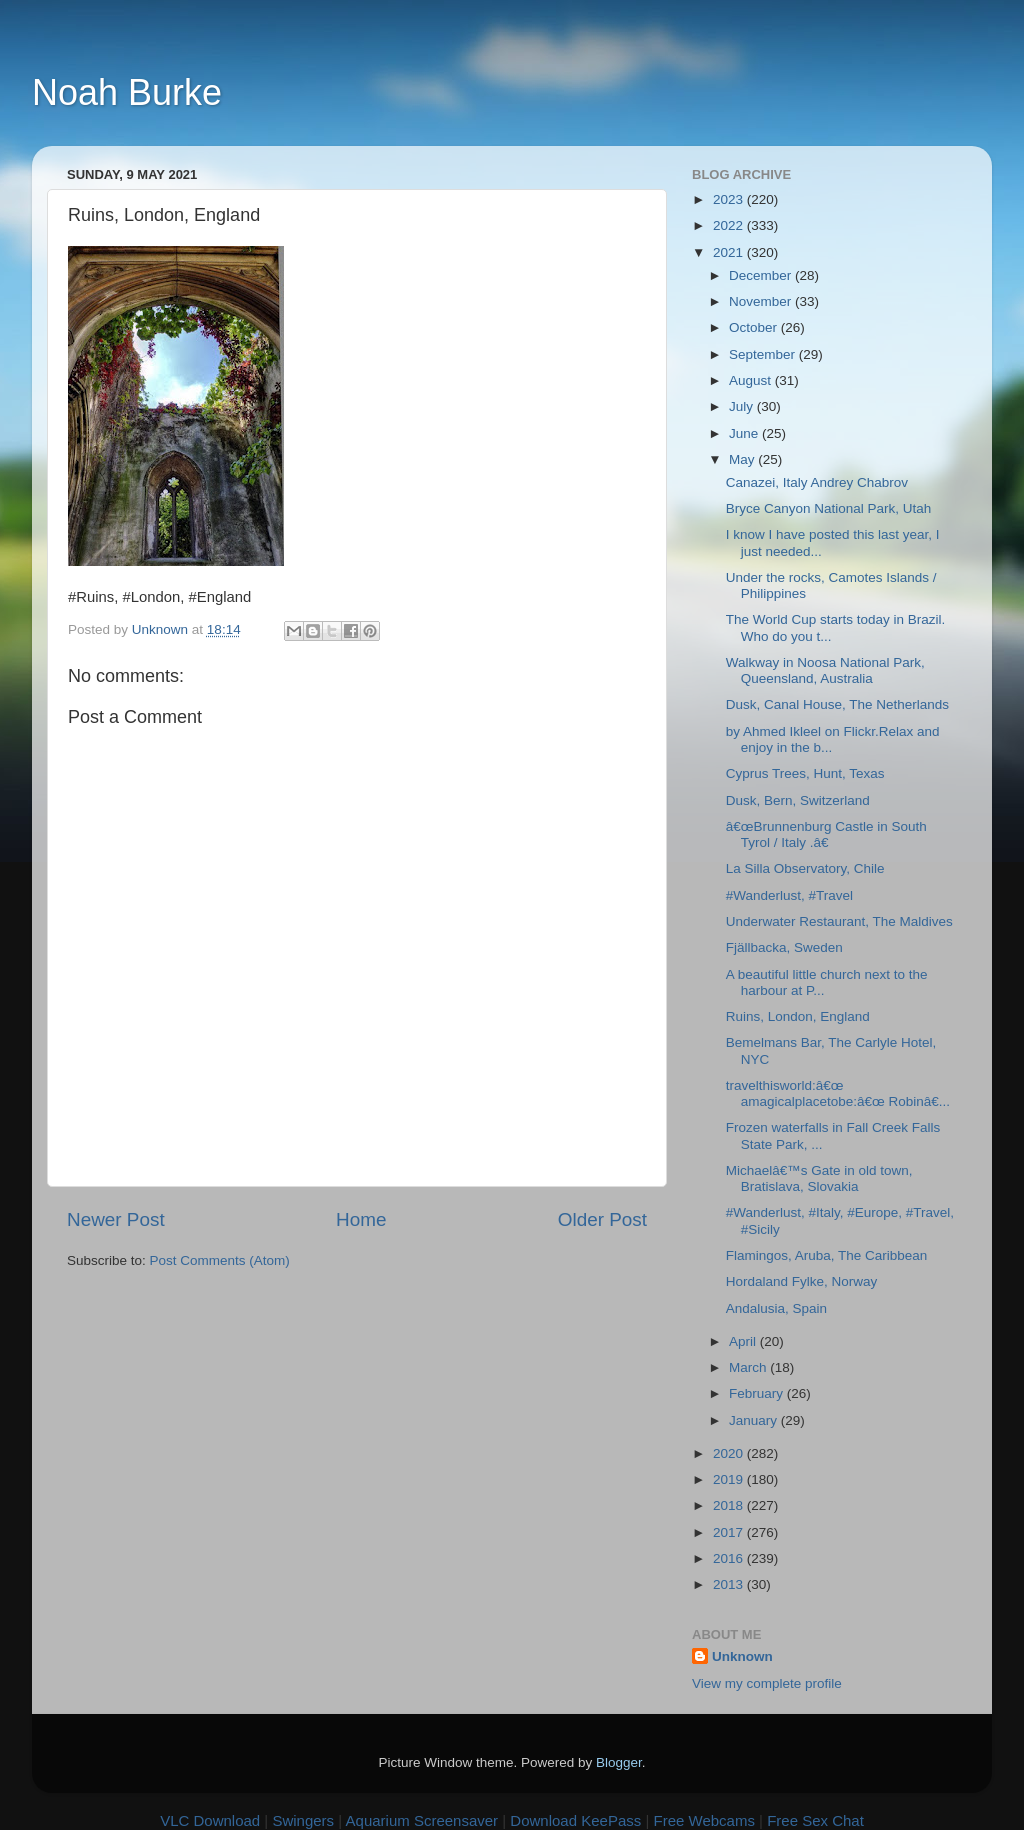  Describe the element at coordinates (730, 1558) in the screenshot. I see `2016` at that location.